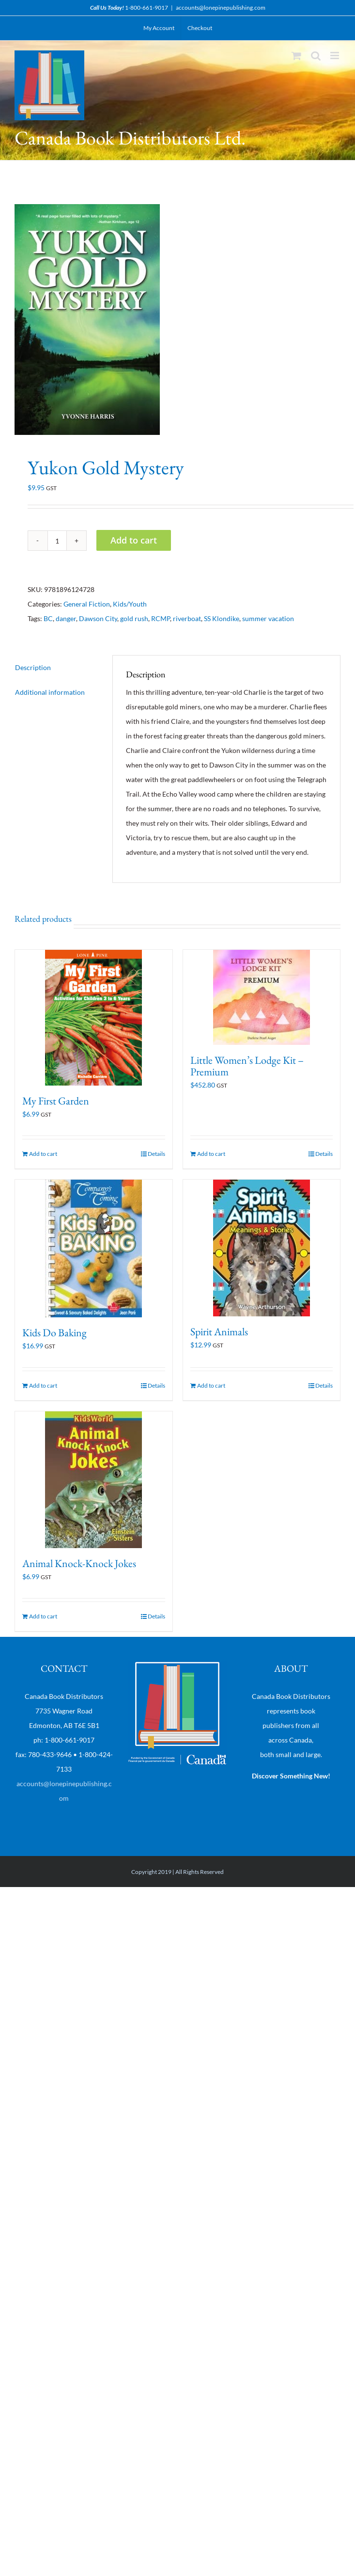 This screenshot has width=355, height=2576. Describe the element at coordinates (66, 618) in the screenshot. I see `danger` at that location.